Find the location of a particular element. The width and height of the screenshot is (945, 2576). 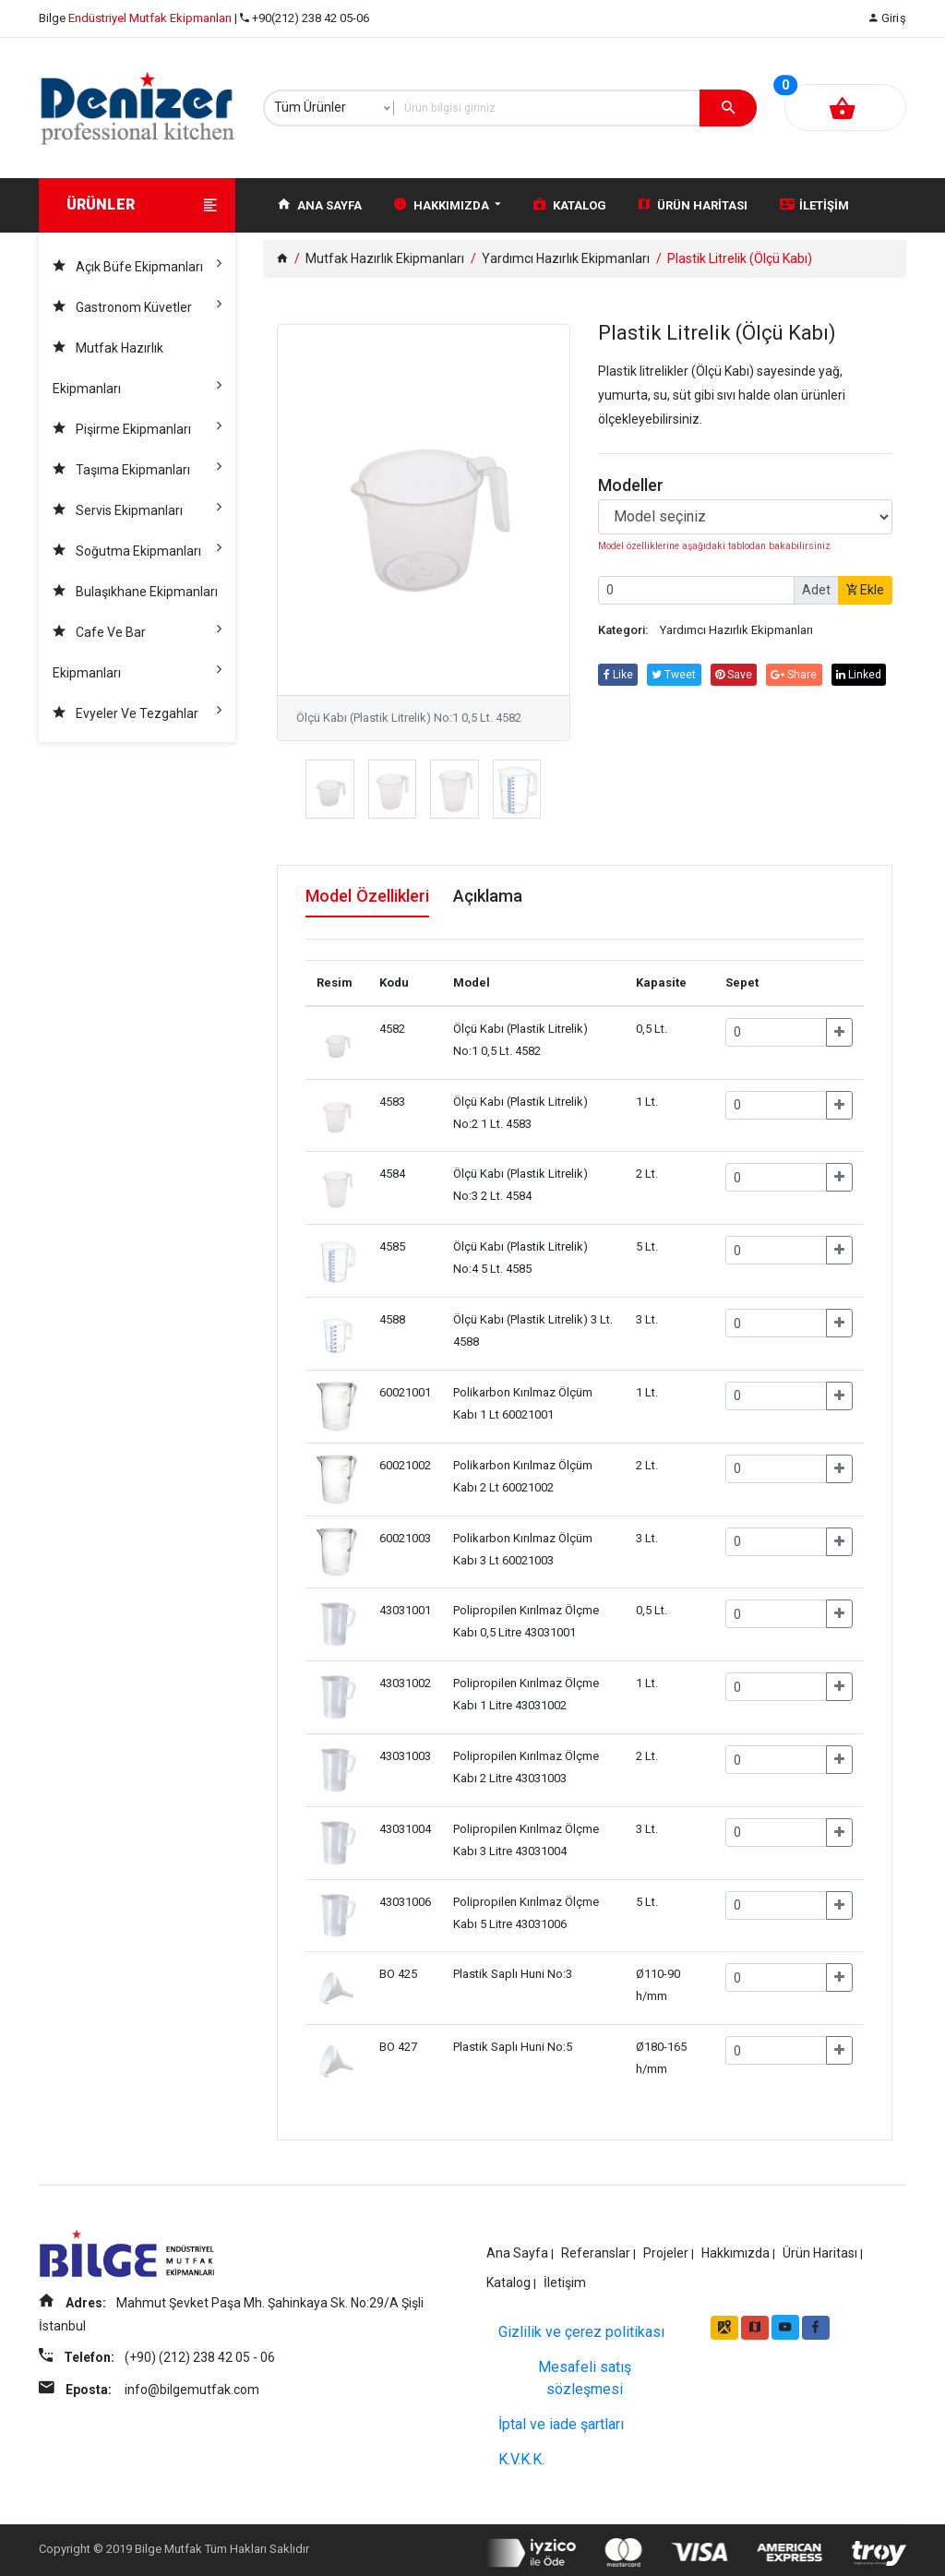

linked is located at coordinates (628, 696).